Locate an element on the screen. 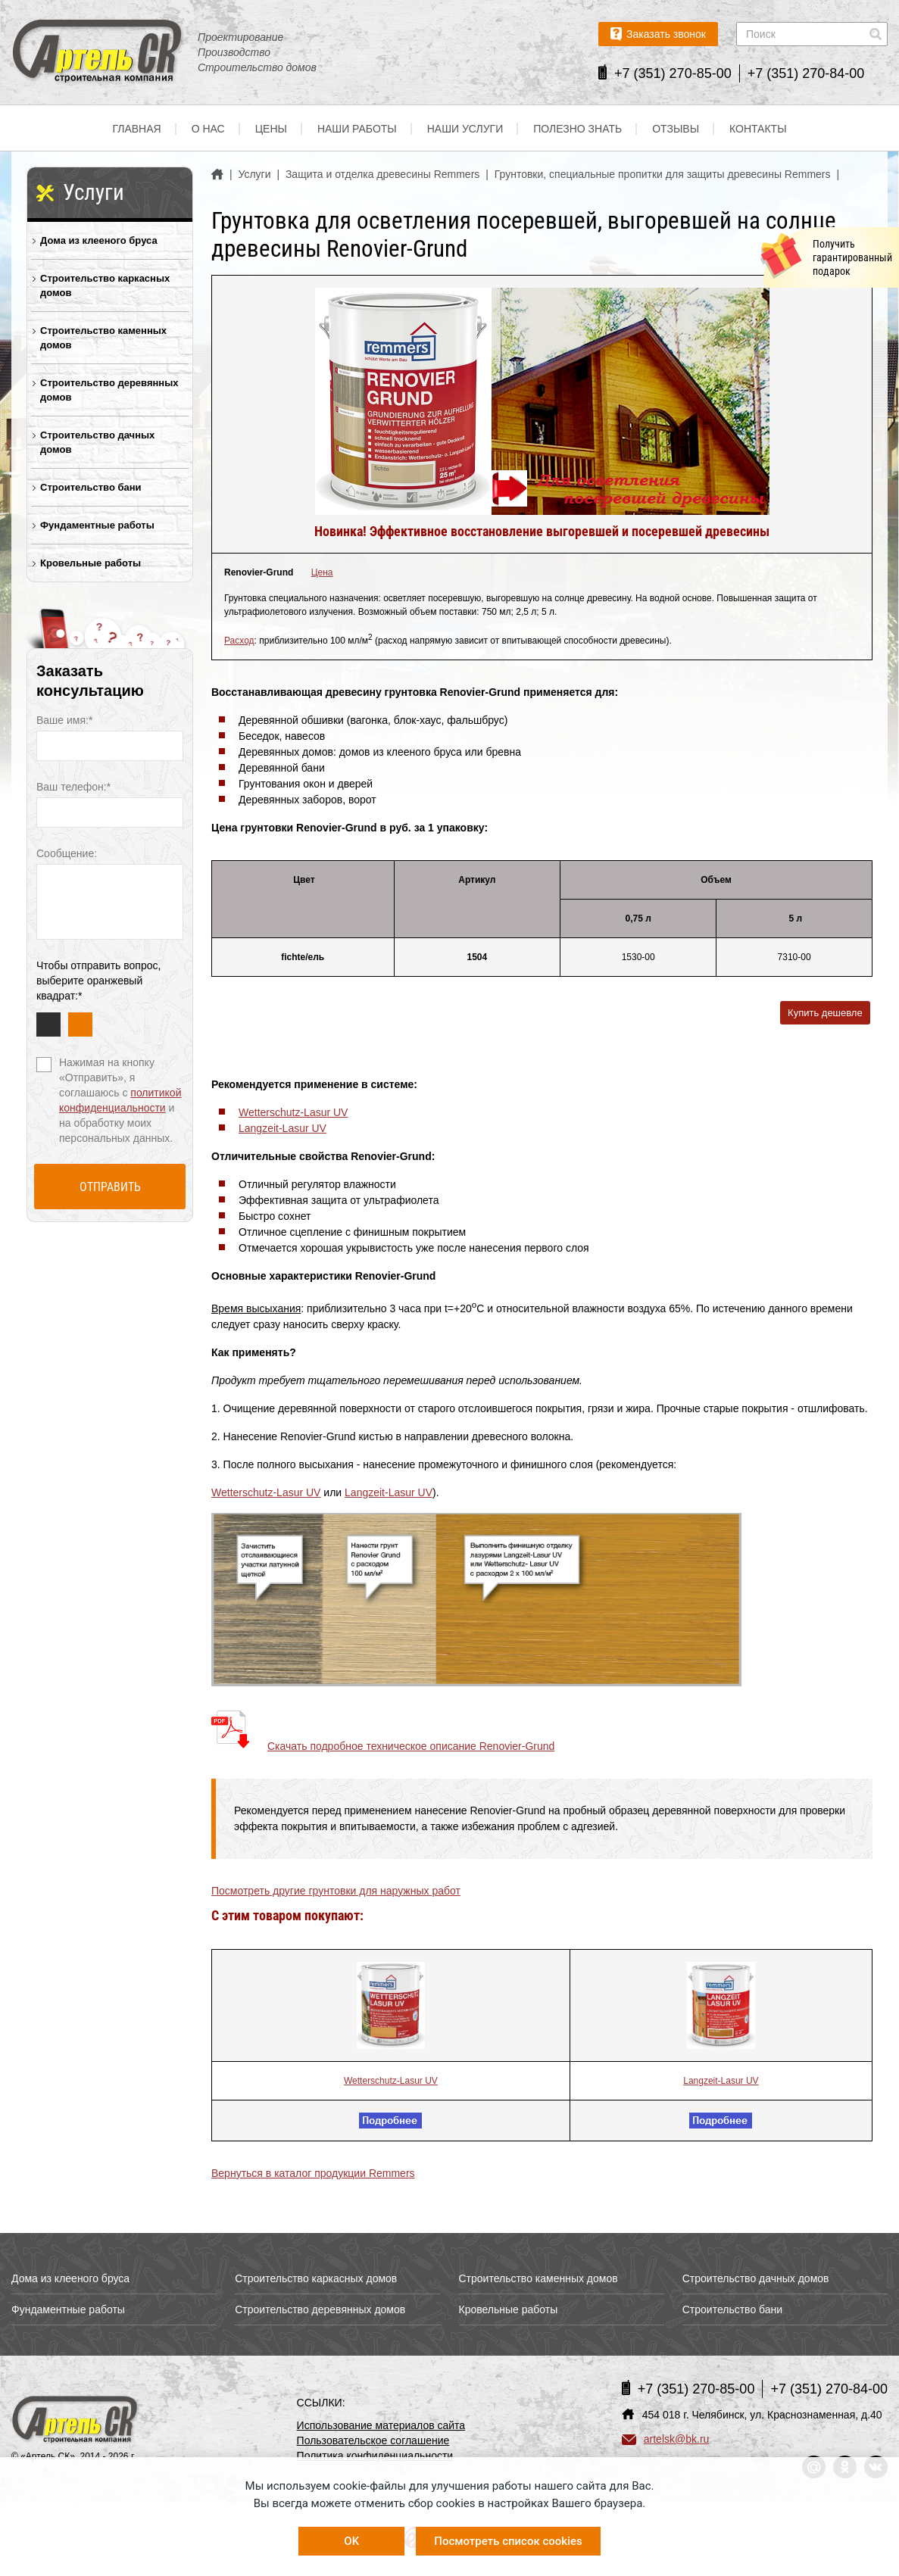  Дома из клееного бруса is located at coordinates (99, 240).